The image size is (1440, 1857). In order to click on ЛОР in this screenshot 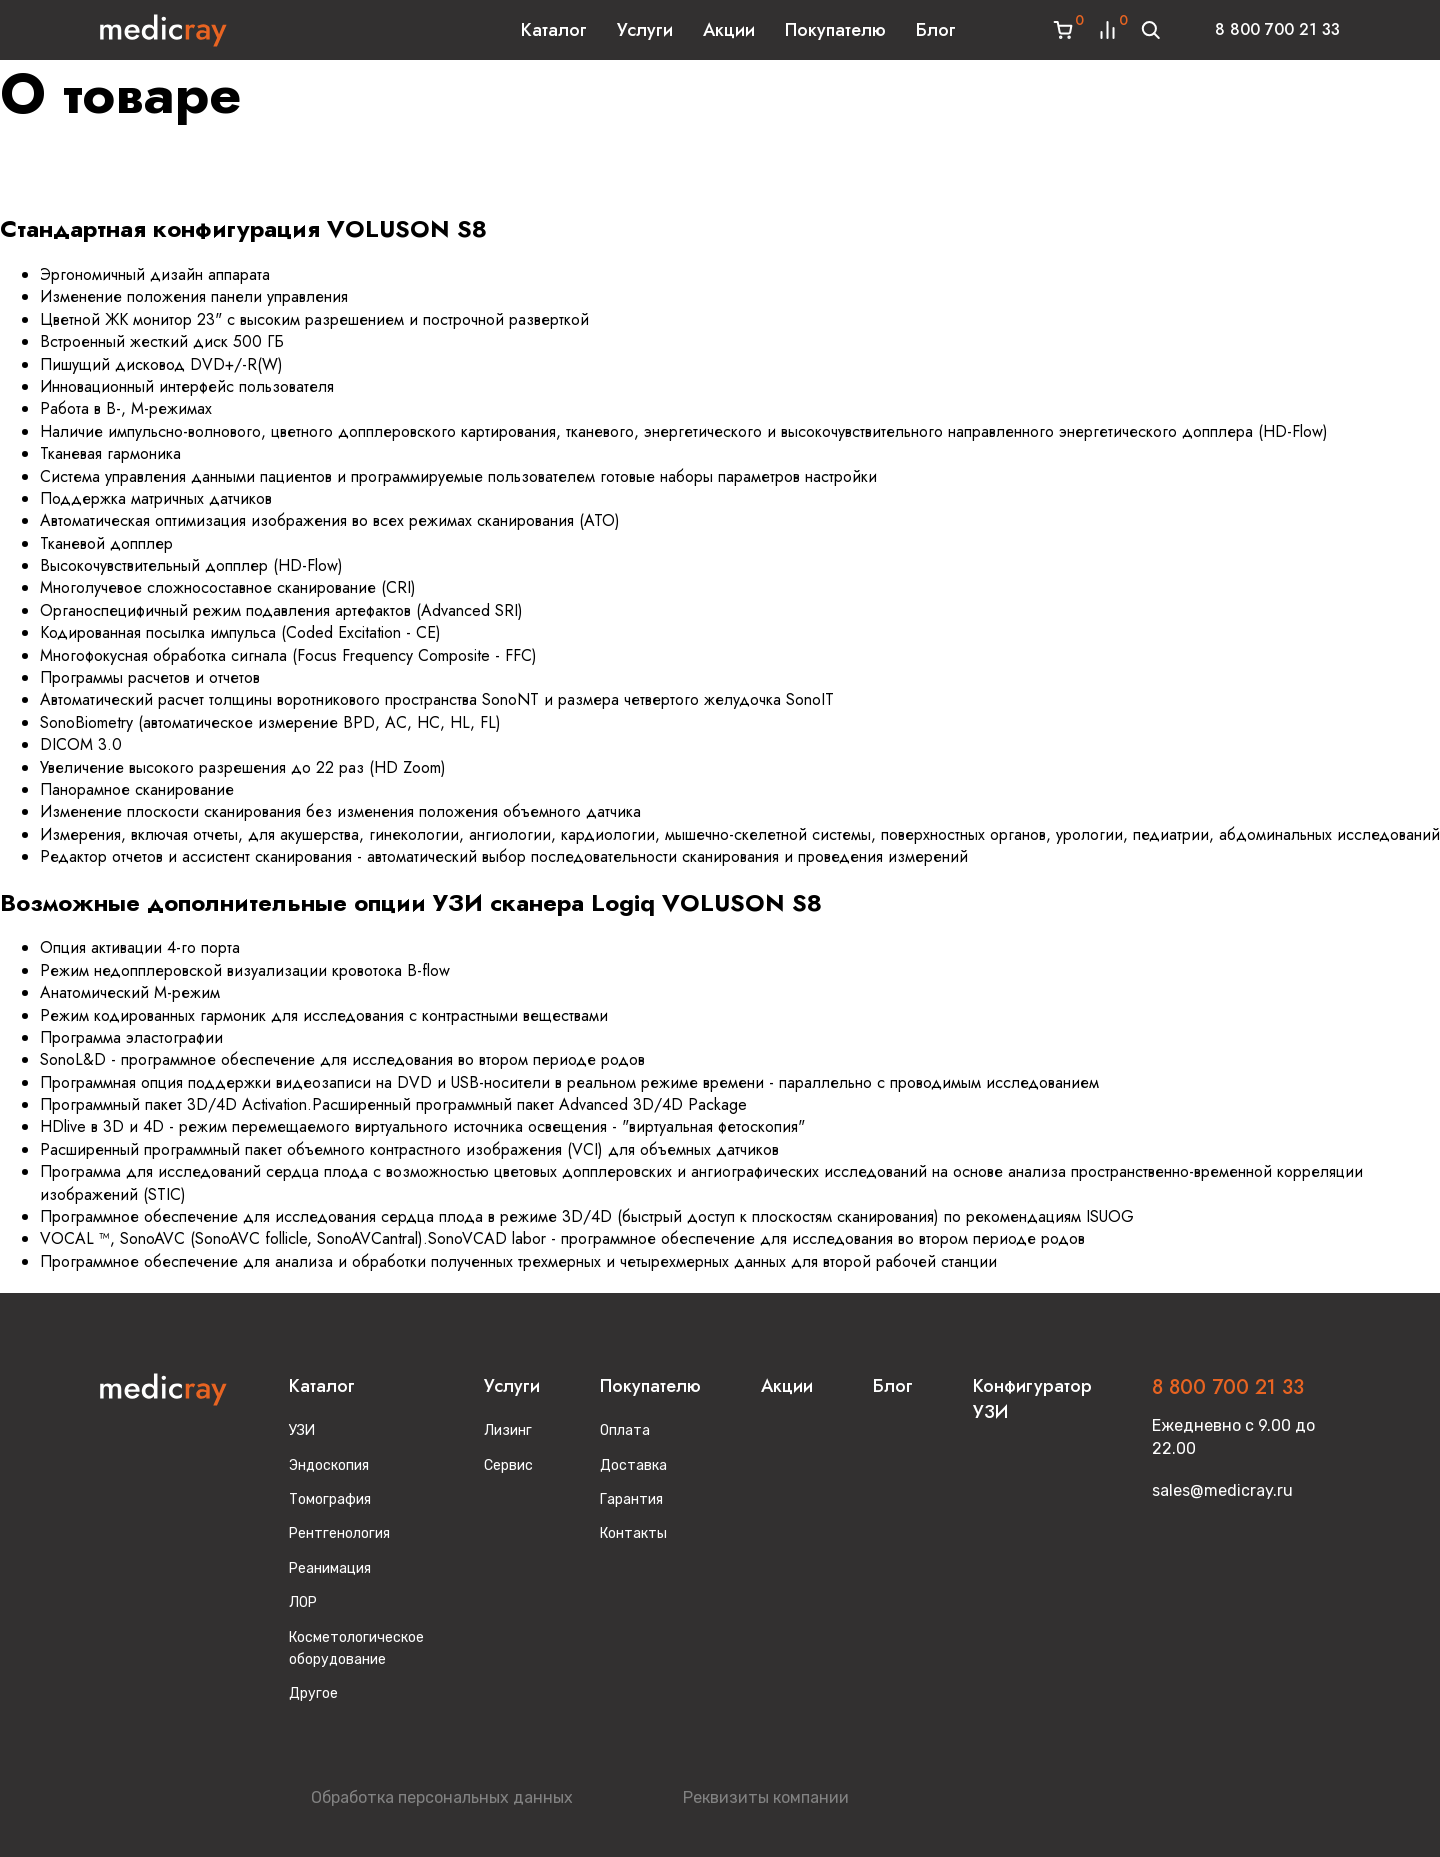, I will do `click(303, 1602)`.